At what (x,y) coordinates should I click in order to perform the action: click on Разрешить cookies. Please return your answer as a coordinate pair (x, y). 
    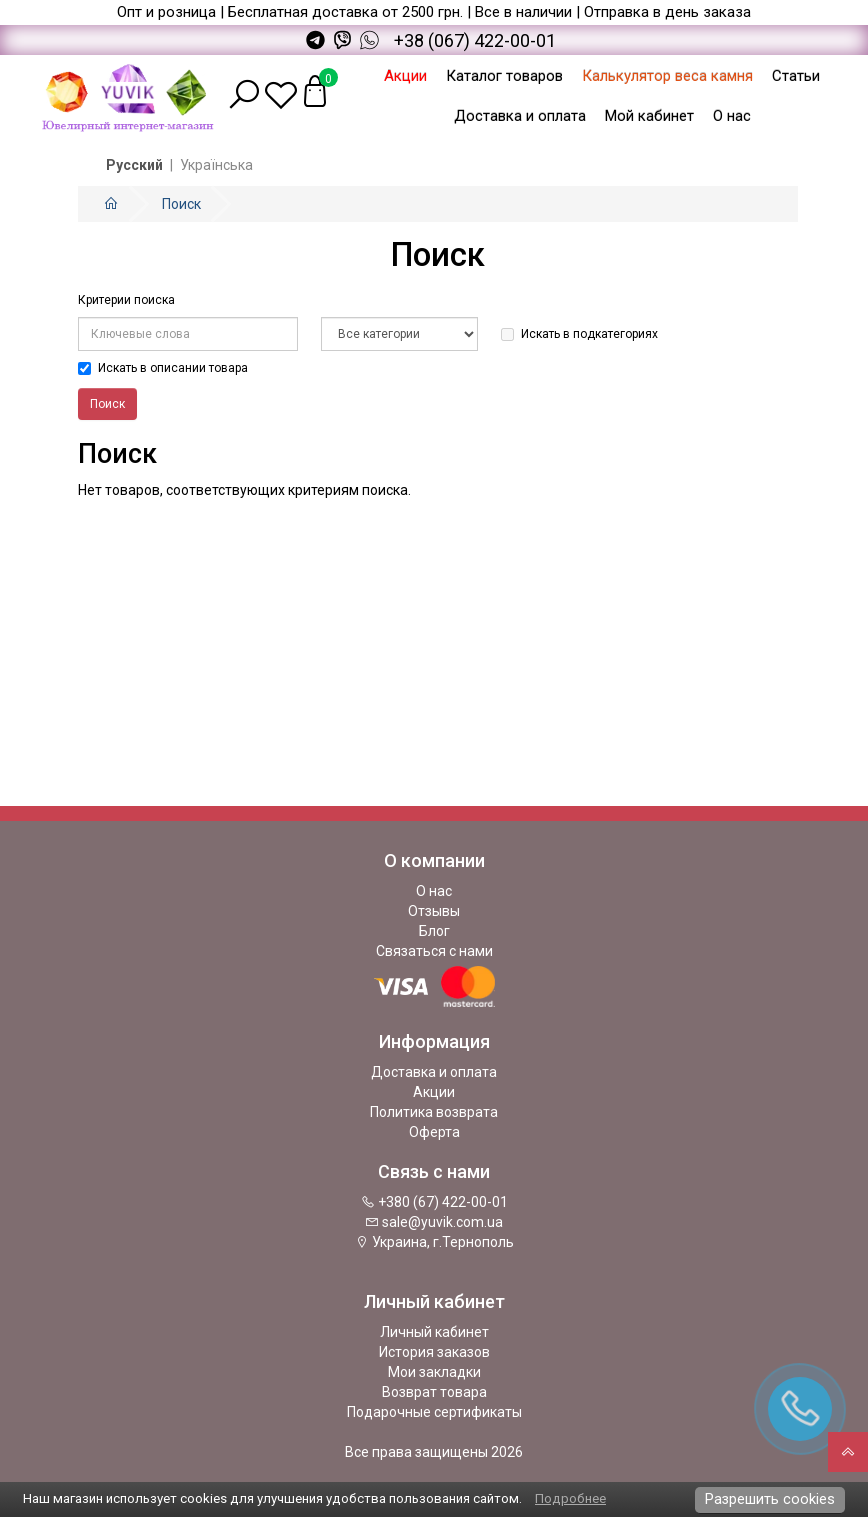
    Looking at the image, I should click on (770, 1499).